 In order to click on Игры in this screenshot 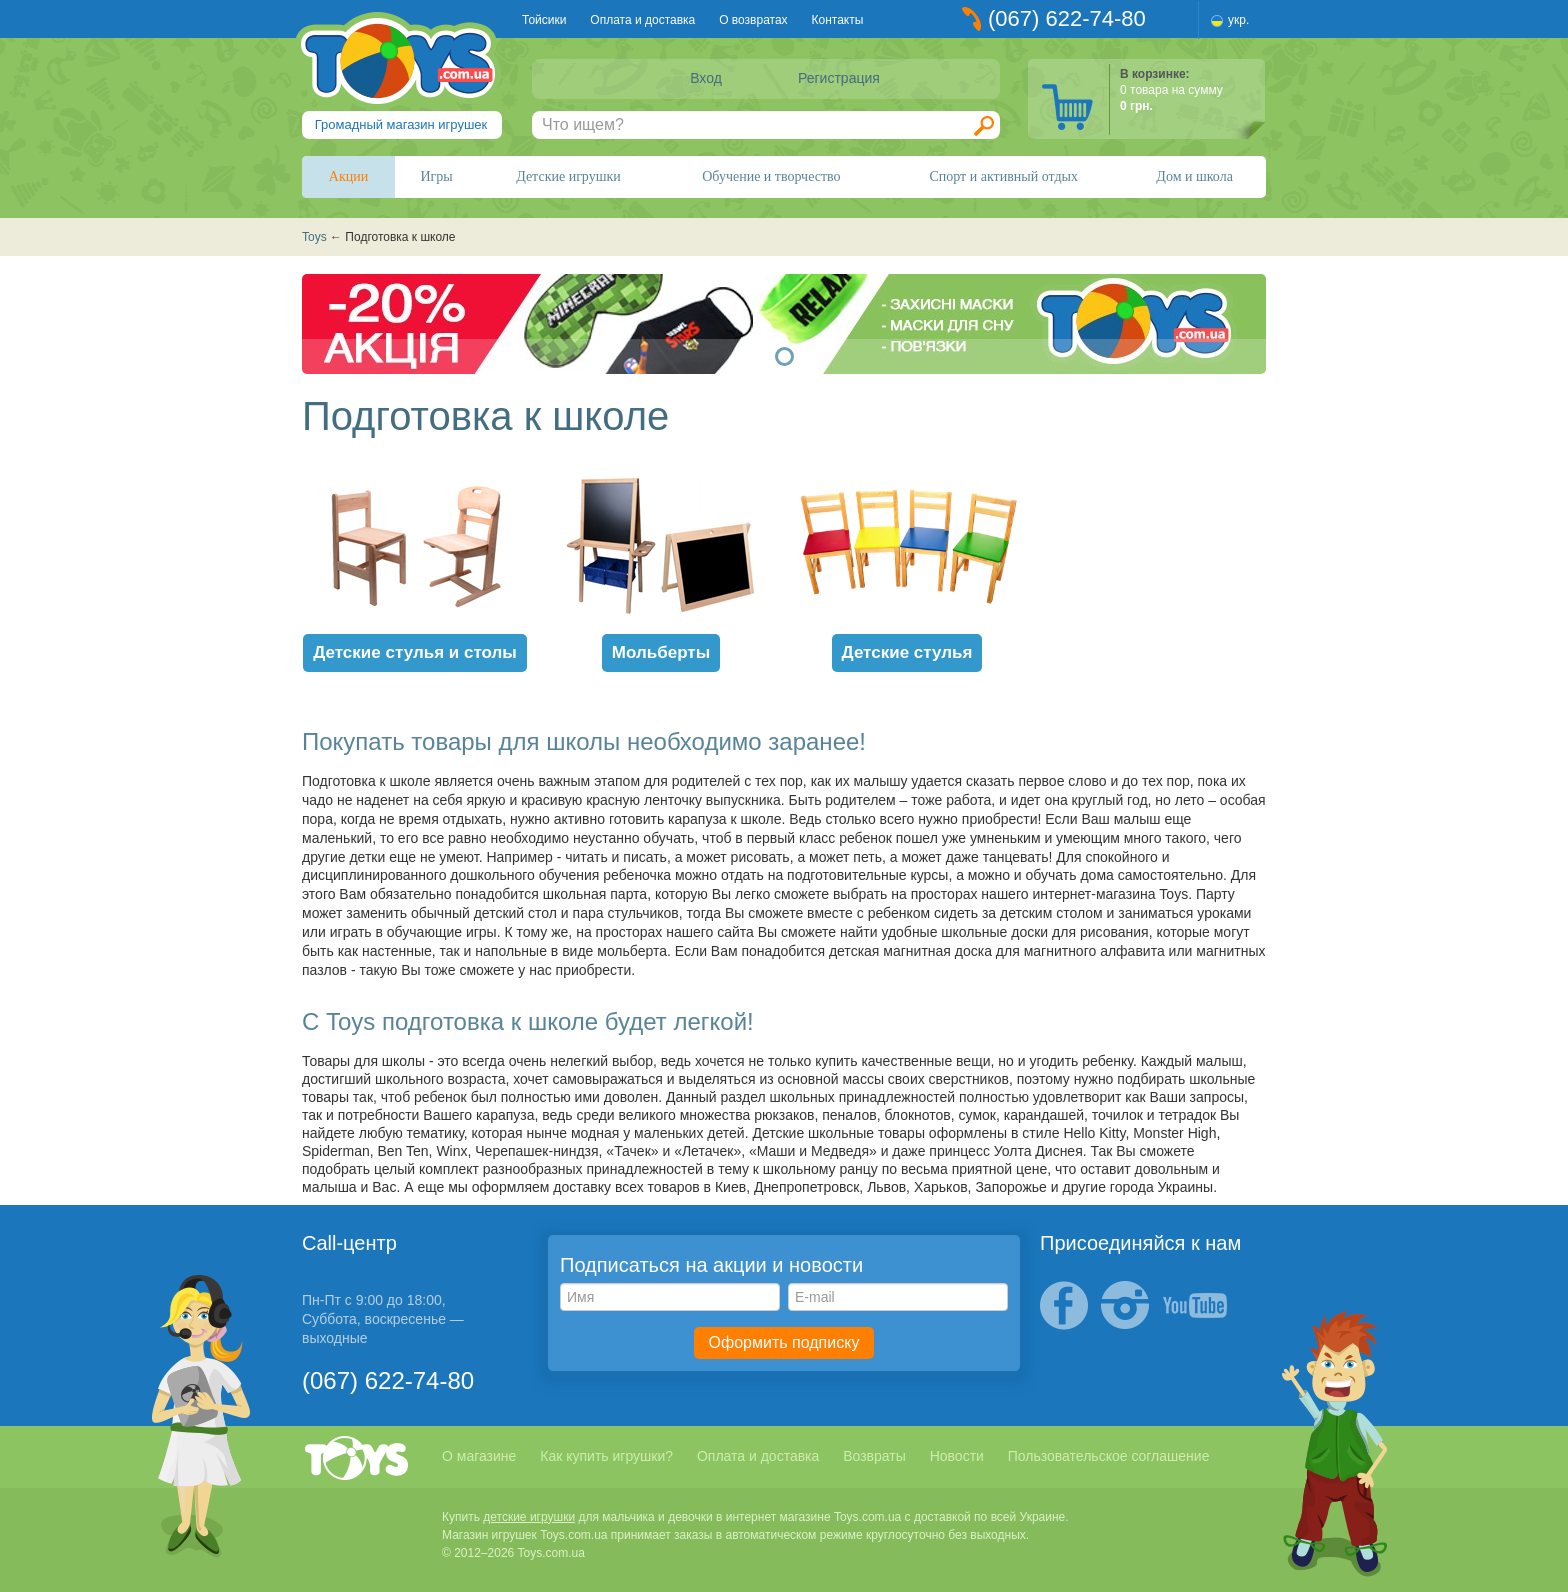, I will do `click(437, 176)`.